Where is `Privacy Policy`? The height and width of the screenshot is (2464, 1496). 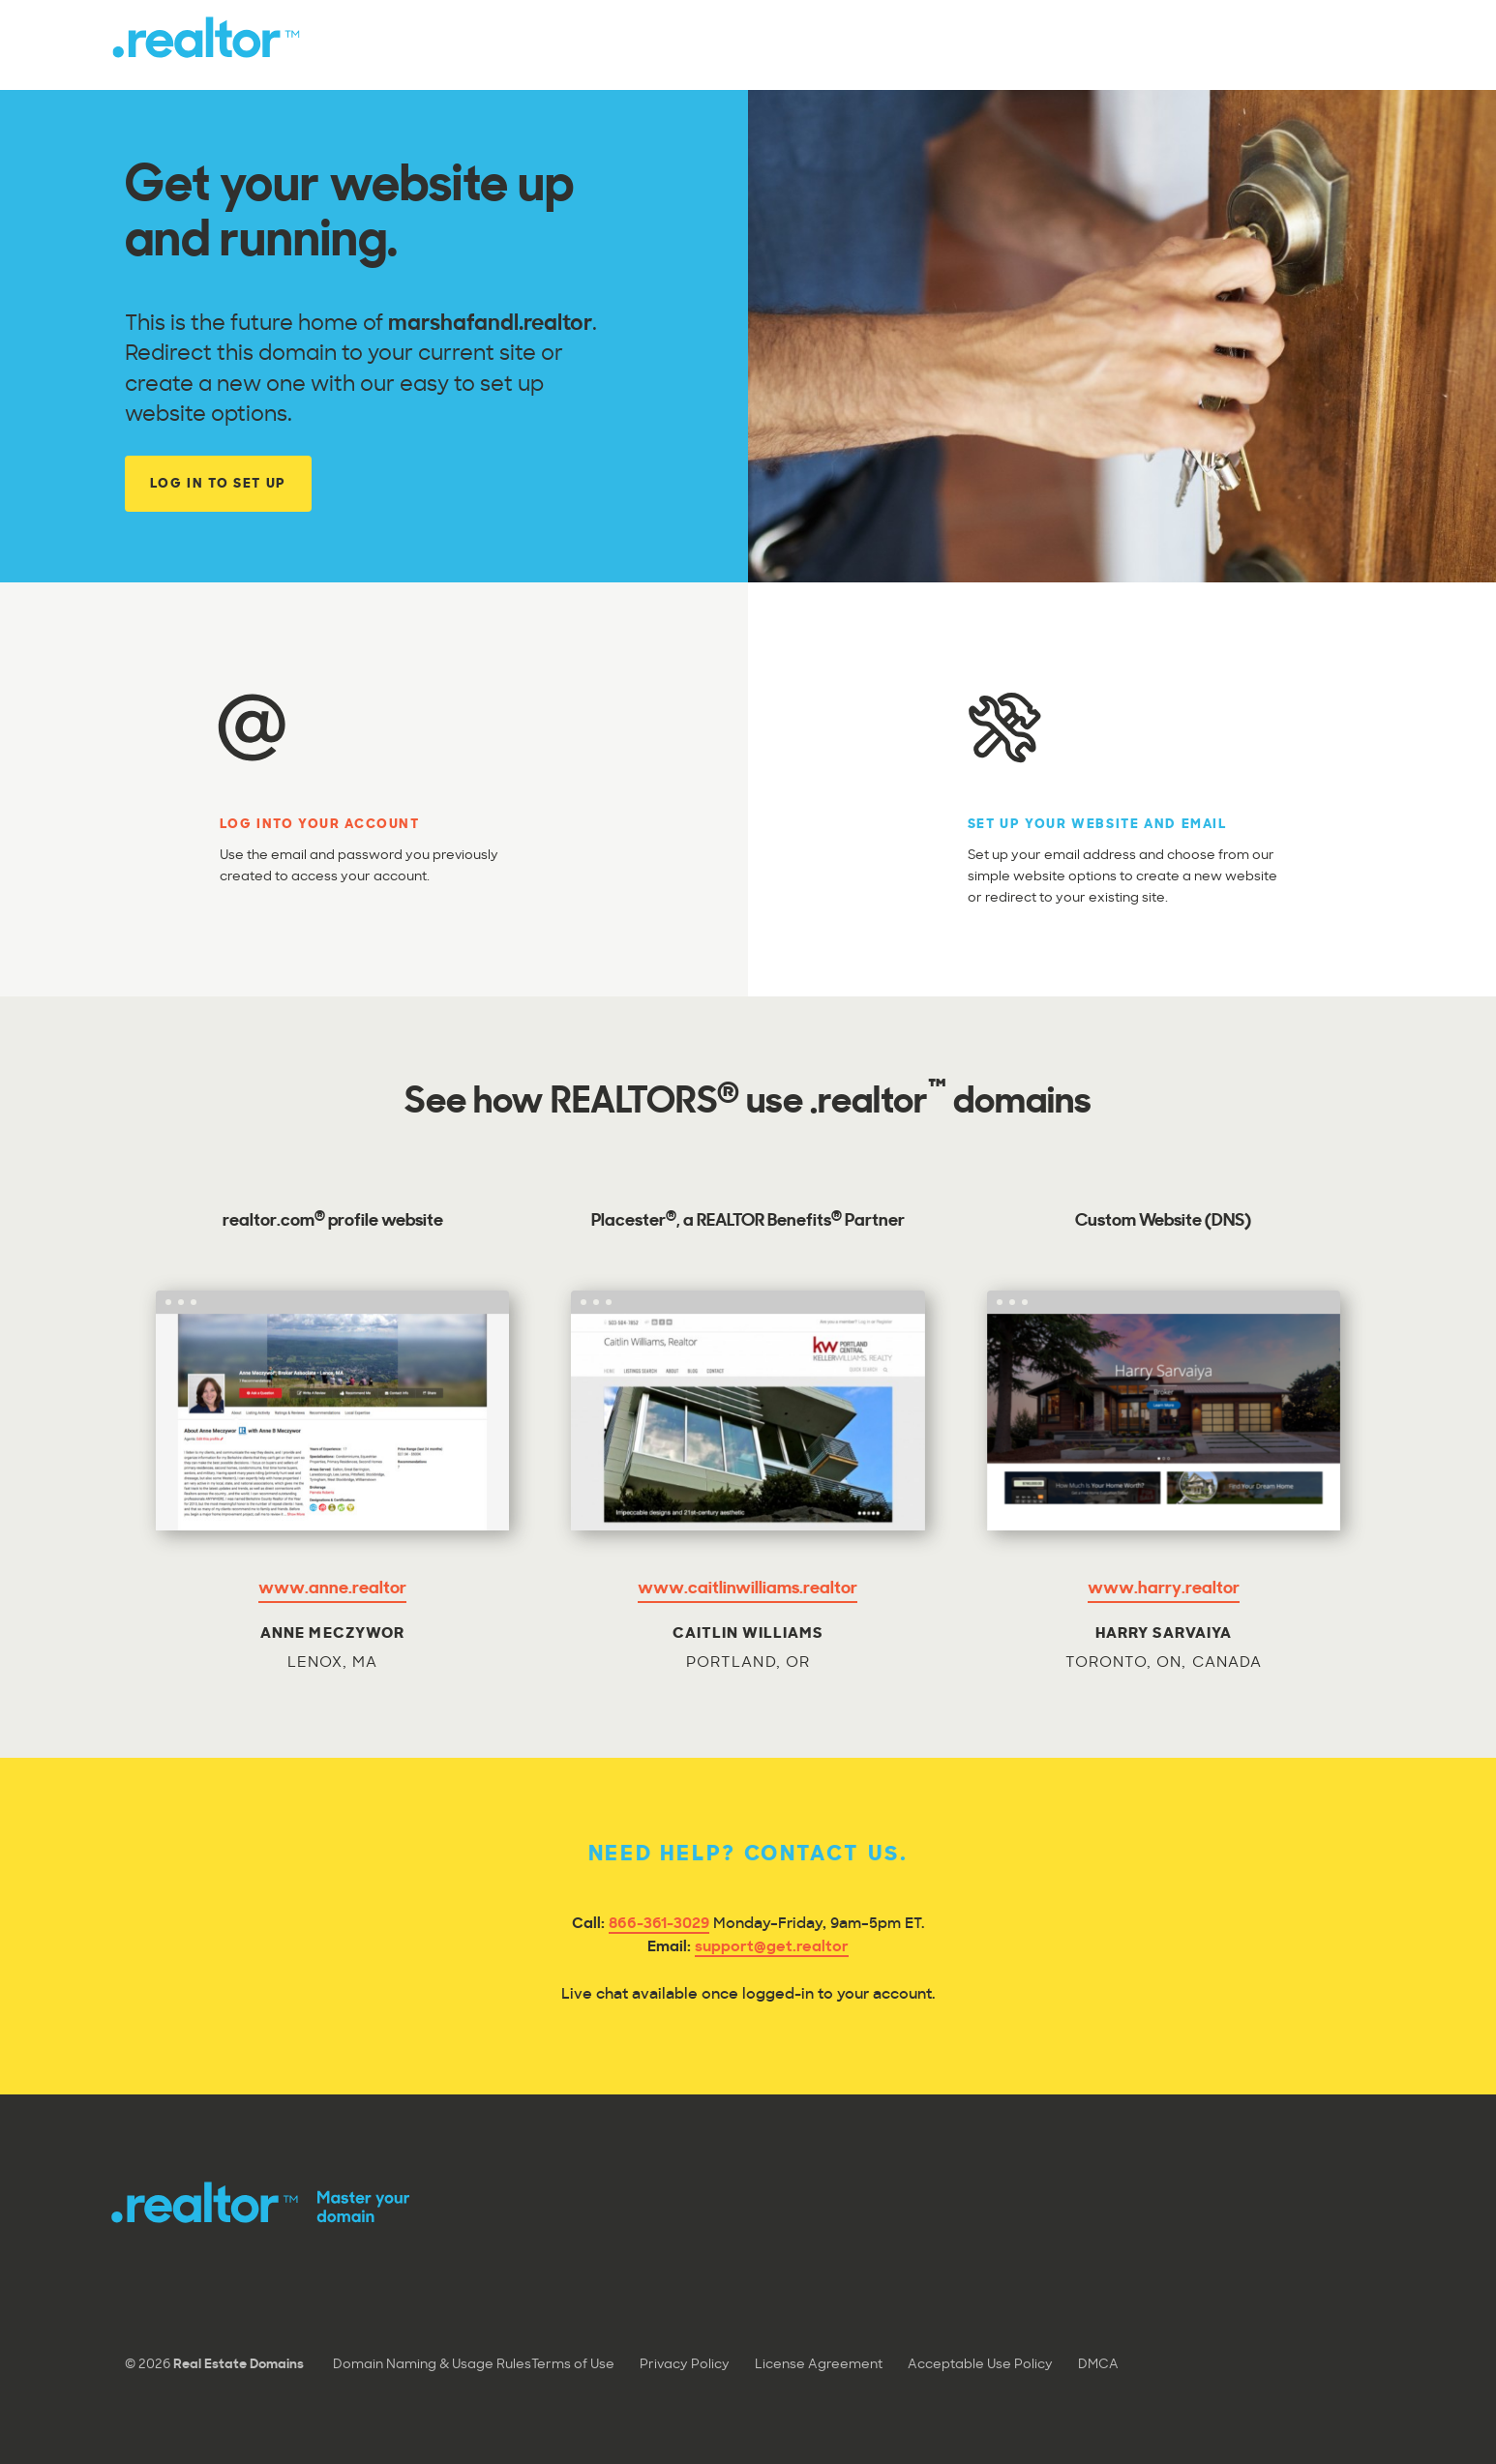 Privacy Policy is located at coordinates (685, 2365).